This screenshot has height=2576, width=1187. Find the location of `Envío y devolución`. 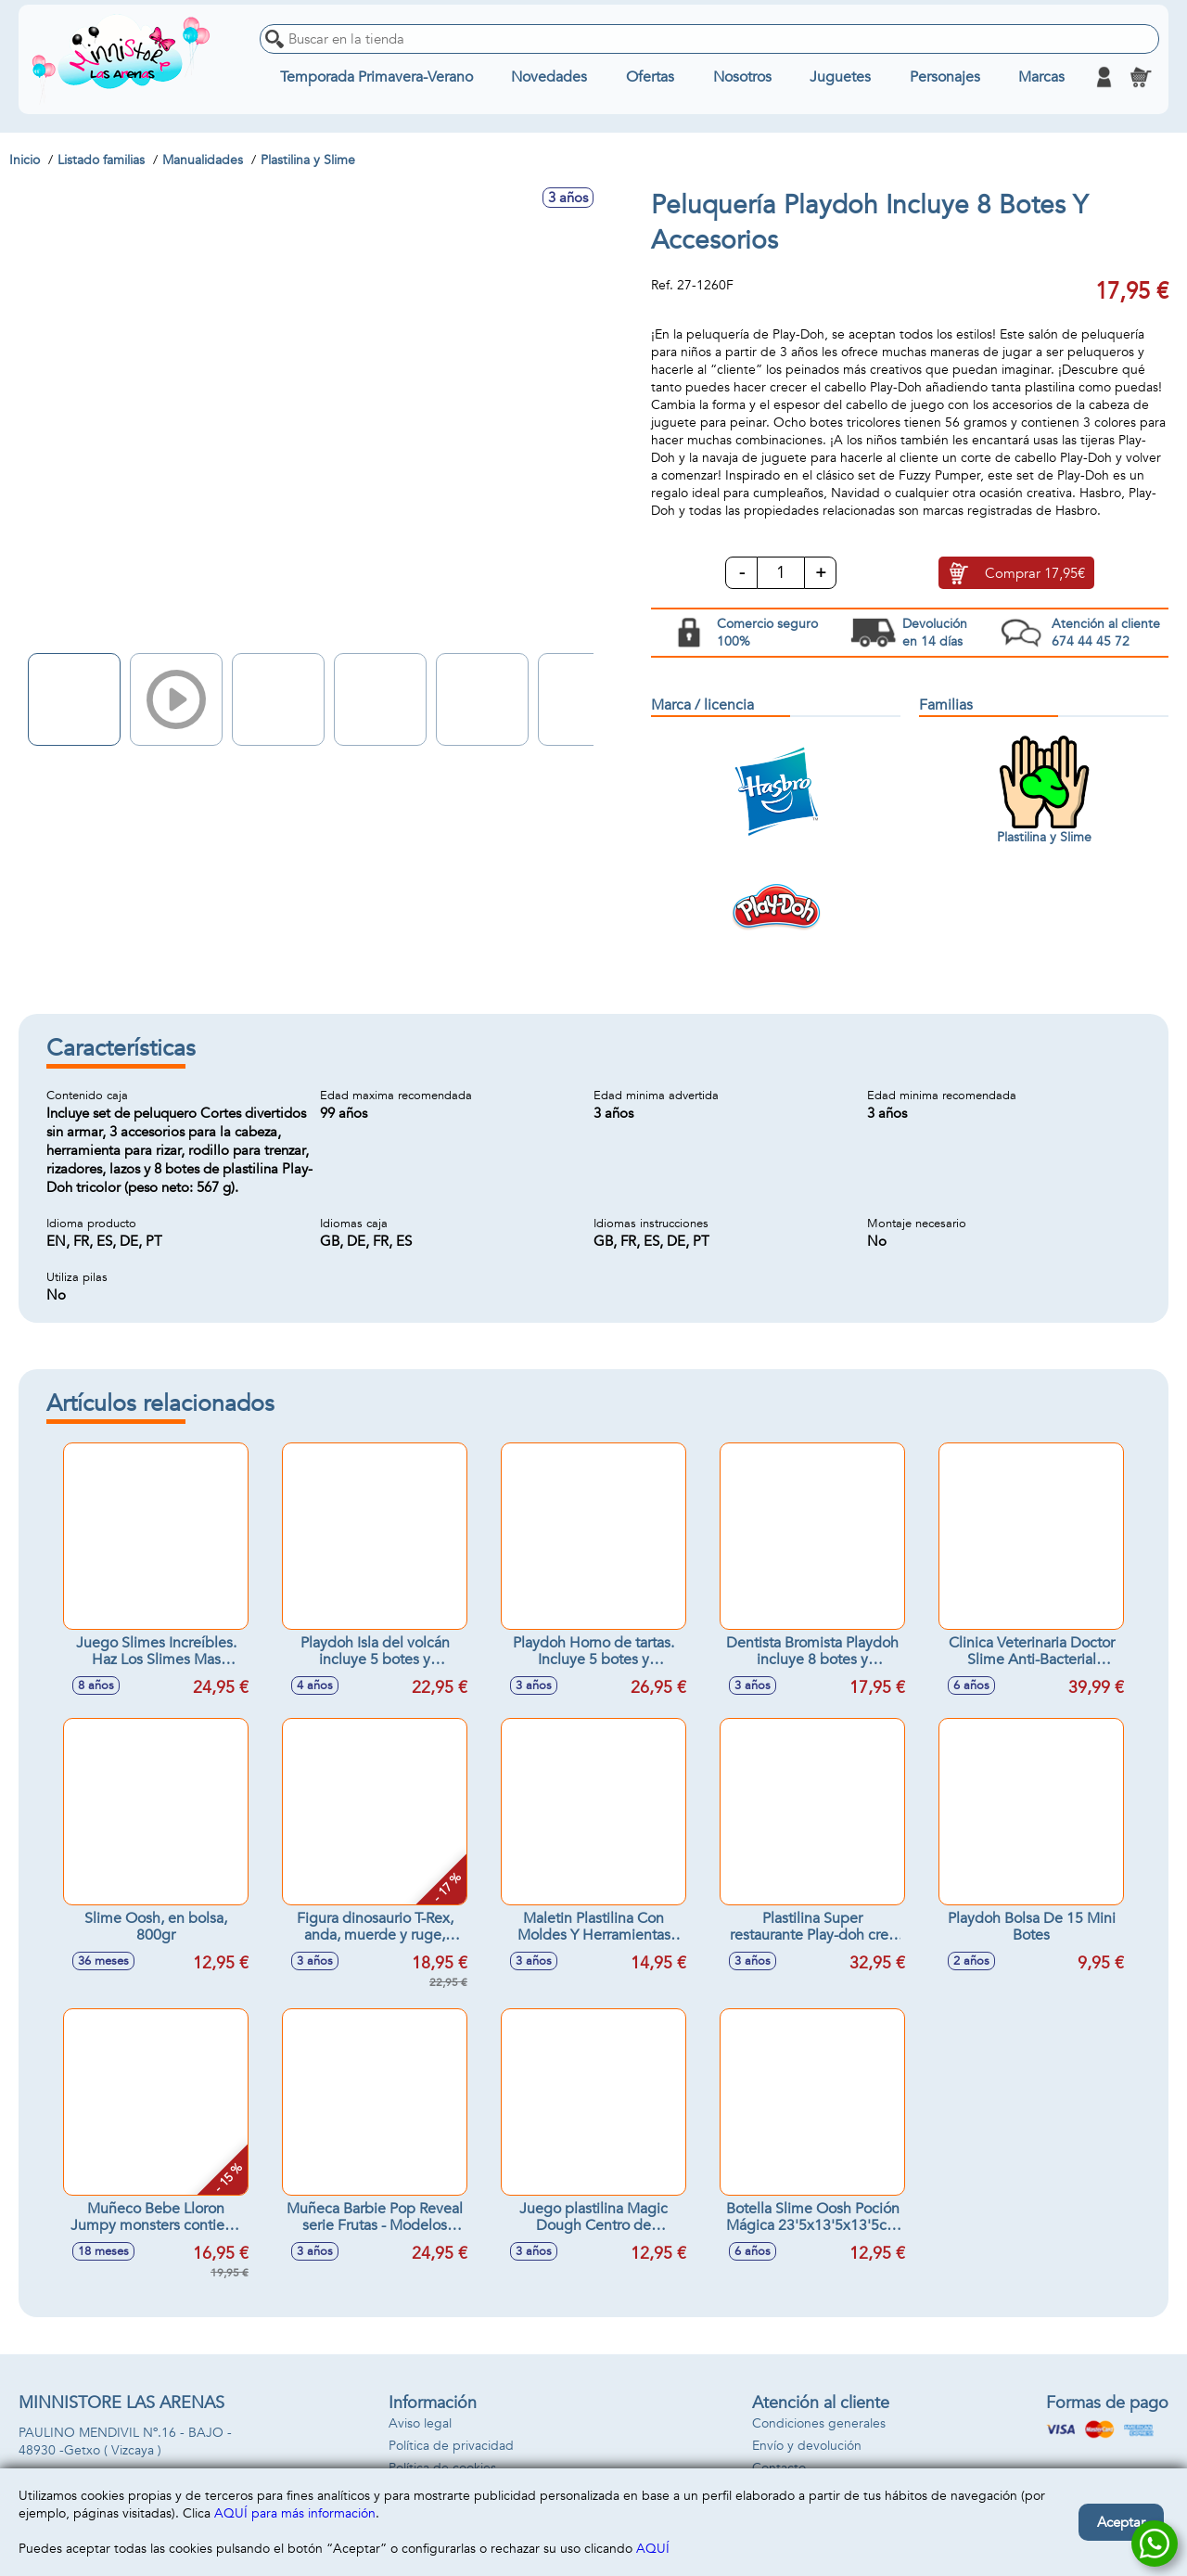

Envío y devolución is located at coordinates (807, 2445).